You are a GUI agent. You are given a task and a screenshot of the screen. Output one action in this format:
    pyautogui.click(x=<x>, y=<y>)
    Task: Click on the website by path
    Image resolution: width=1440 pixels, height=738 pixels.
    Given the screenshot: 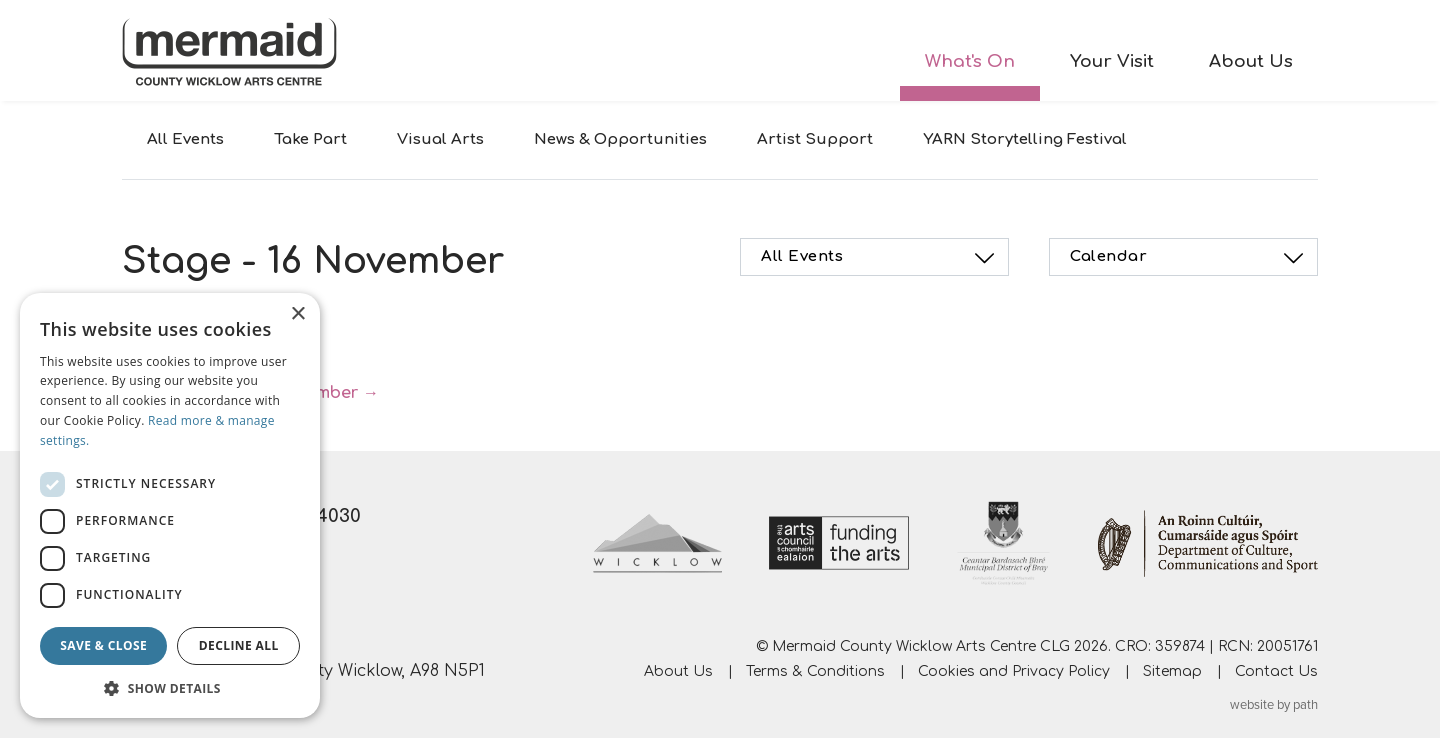 What is the action you would take?
    pyautogui.click(x=1274, y=705)
    